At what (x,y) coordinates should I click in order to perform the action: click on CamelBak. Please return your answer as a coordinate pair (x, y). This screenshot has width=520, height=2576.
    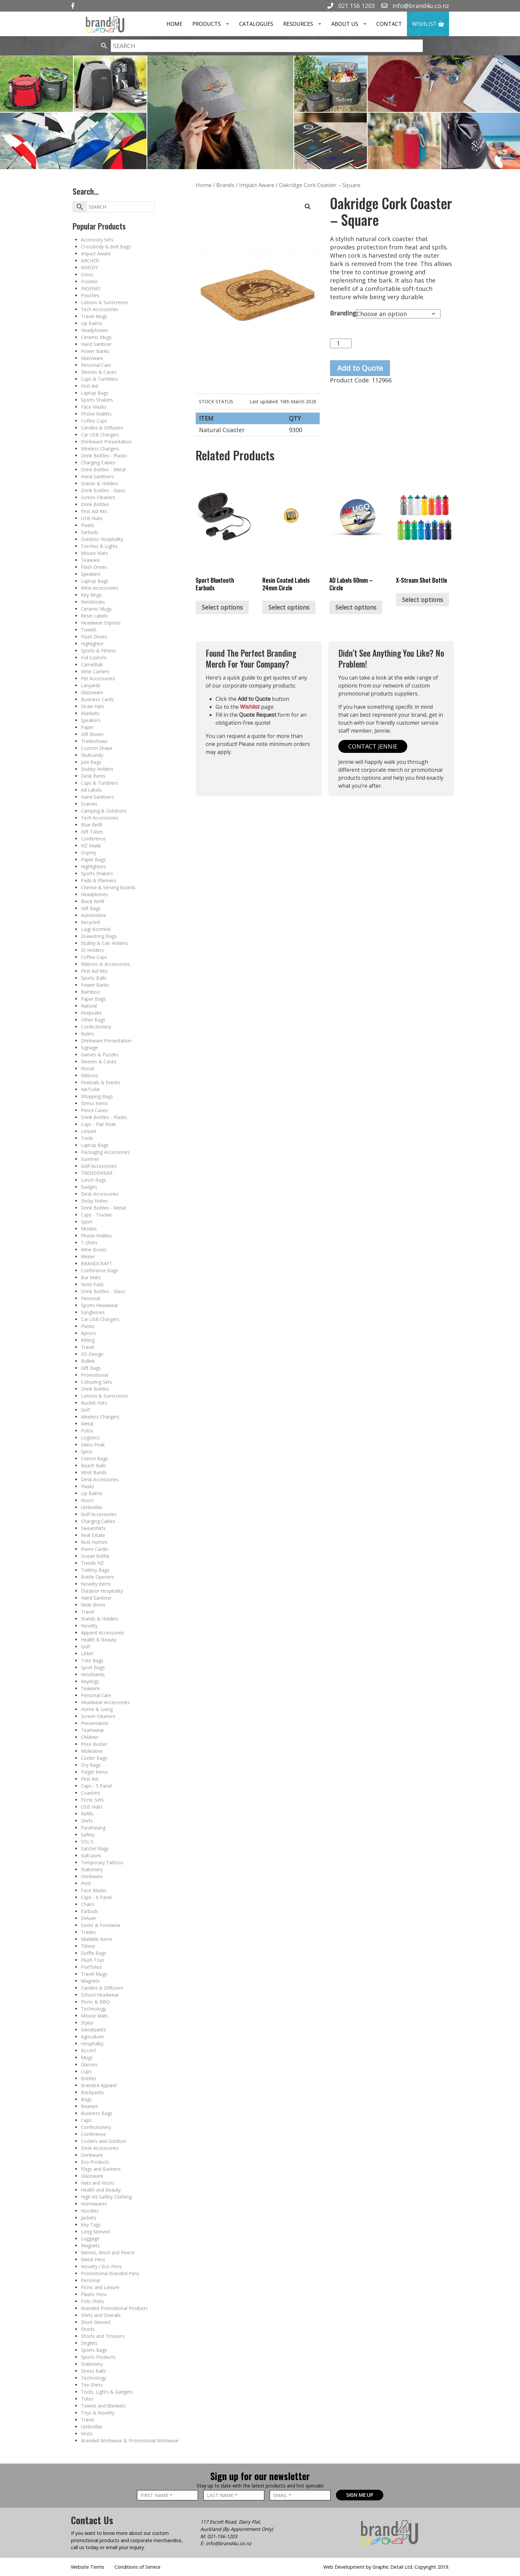
    Looking at the image, I should click on (92, 664).